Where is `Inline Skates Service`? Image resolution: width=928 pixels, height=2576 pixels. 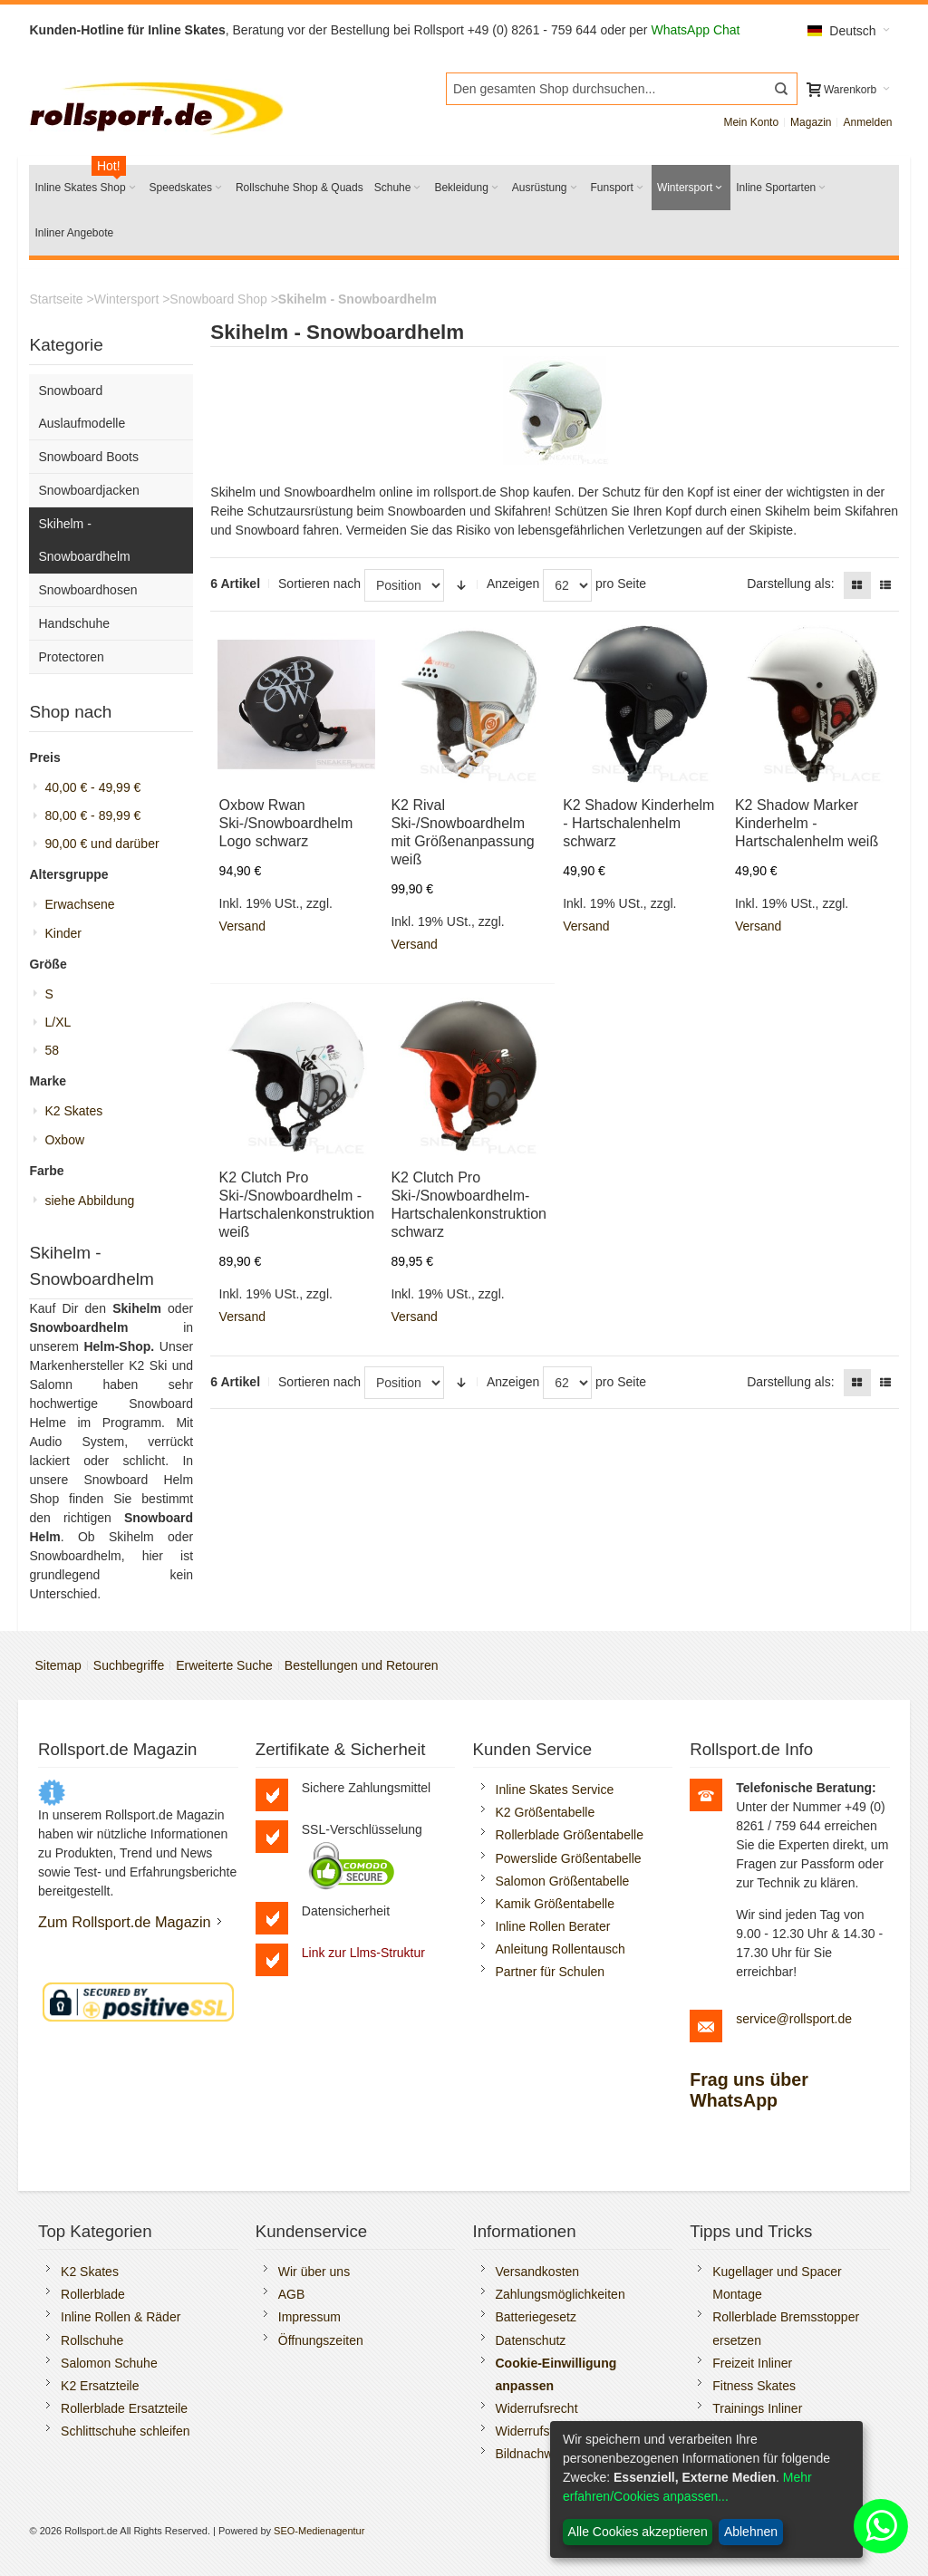
Inline Skates Service is located at coordinates (555, 1789).